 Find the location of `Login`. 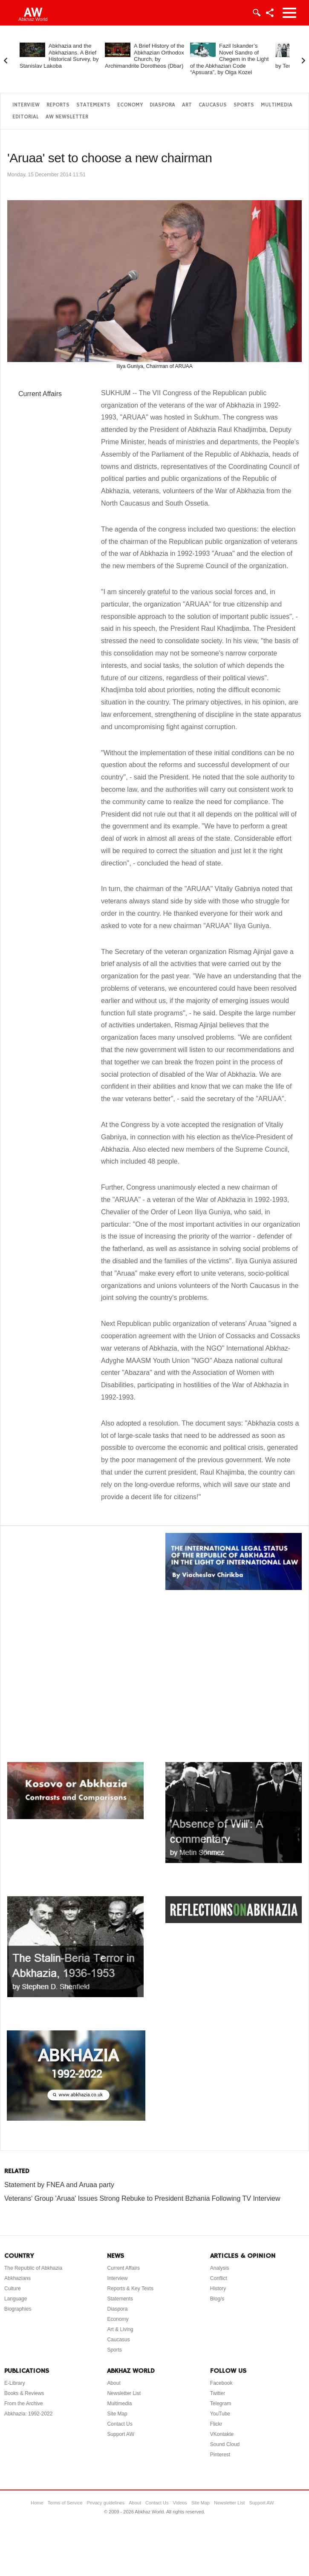

Login is located at coordinates (256, 13).